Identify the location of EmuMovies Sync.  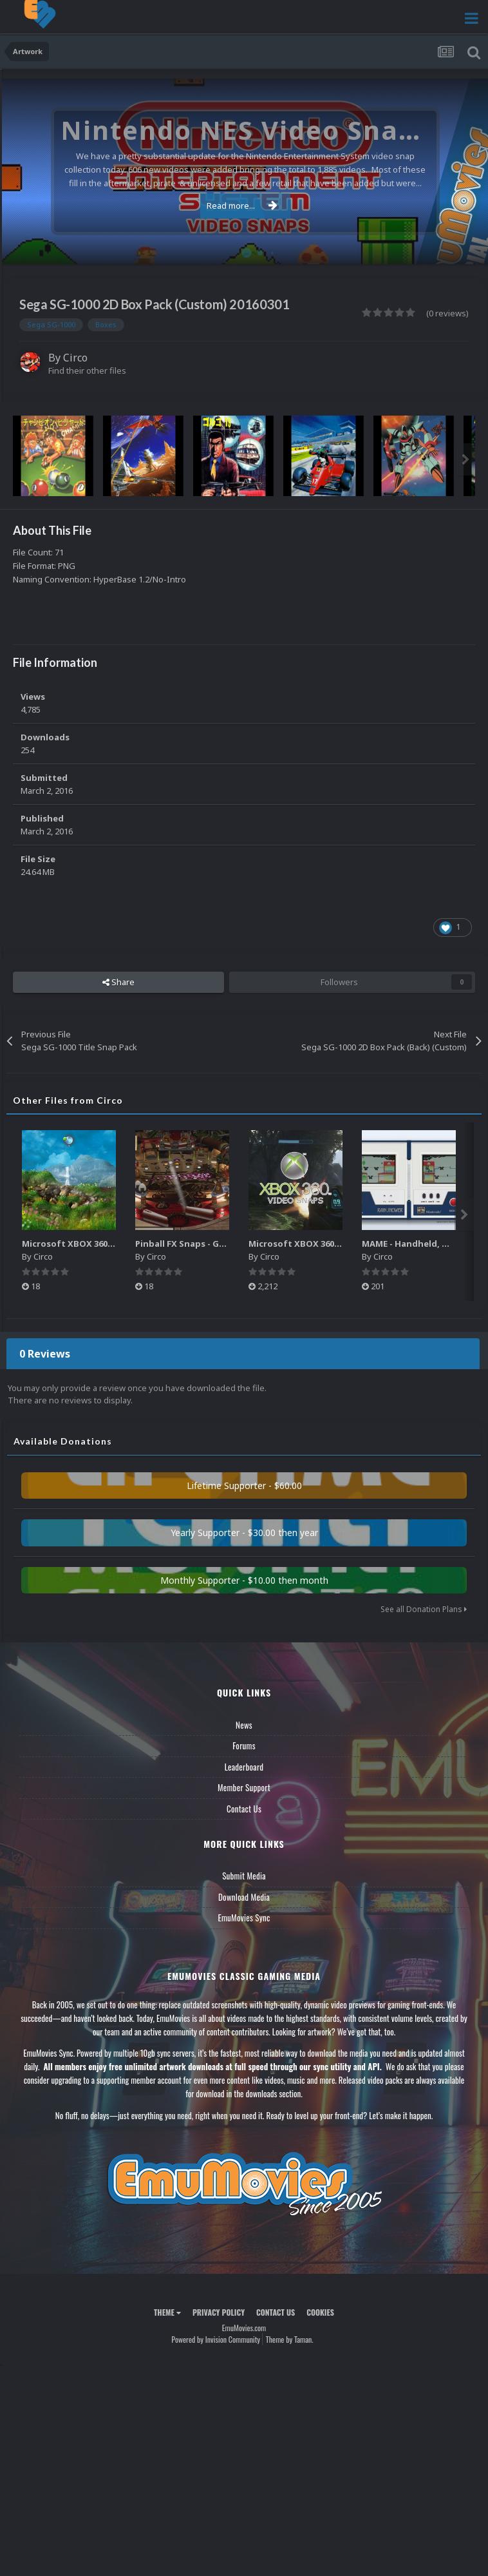
(244, 1917).